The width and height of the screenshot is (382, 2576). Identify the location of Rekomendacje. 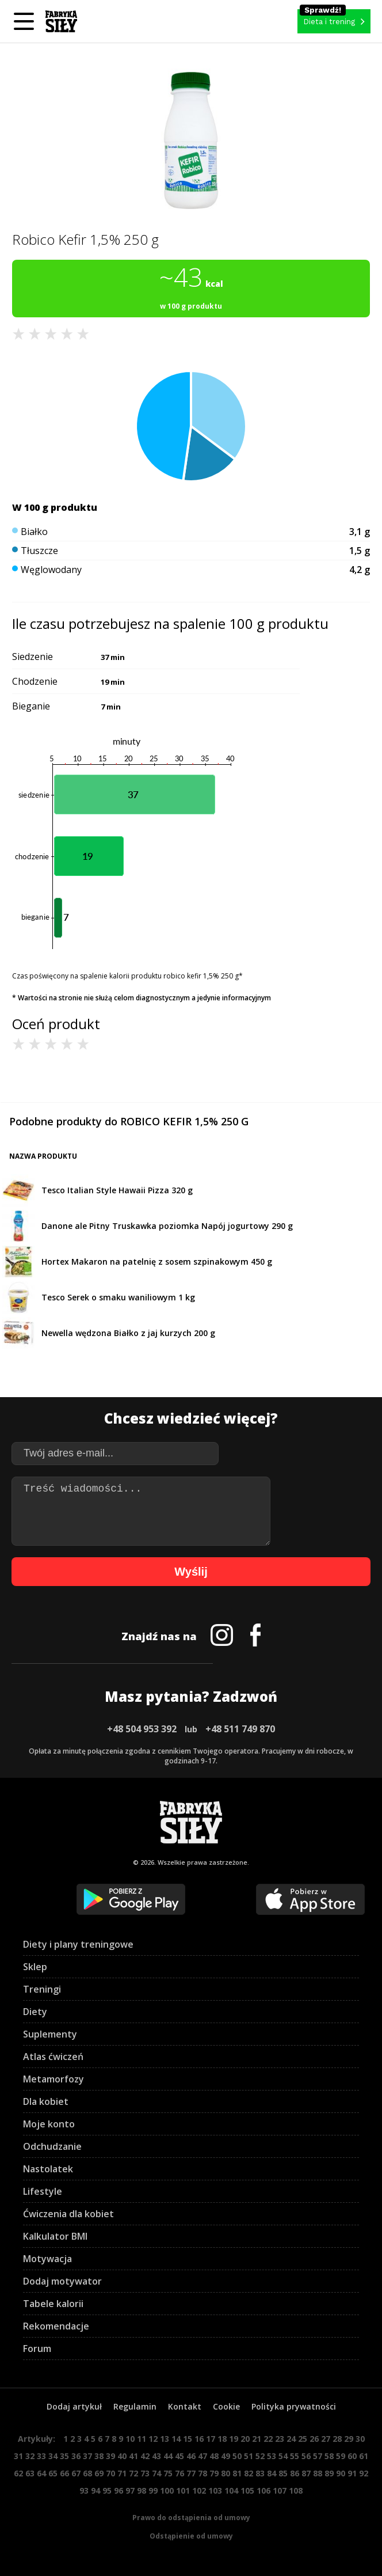
(56, 2326).